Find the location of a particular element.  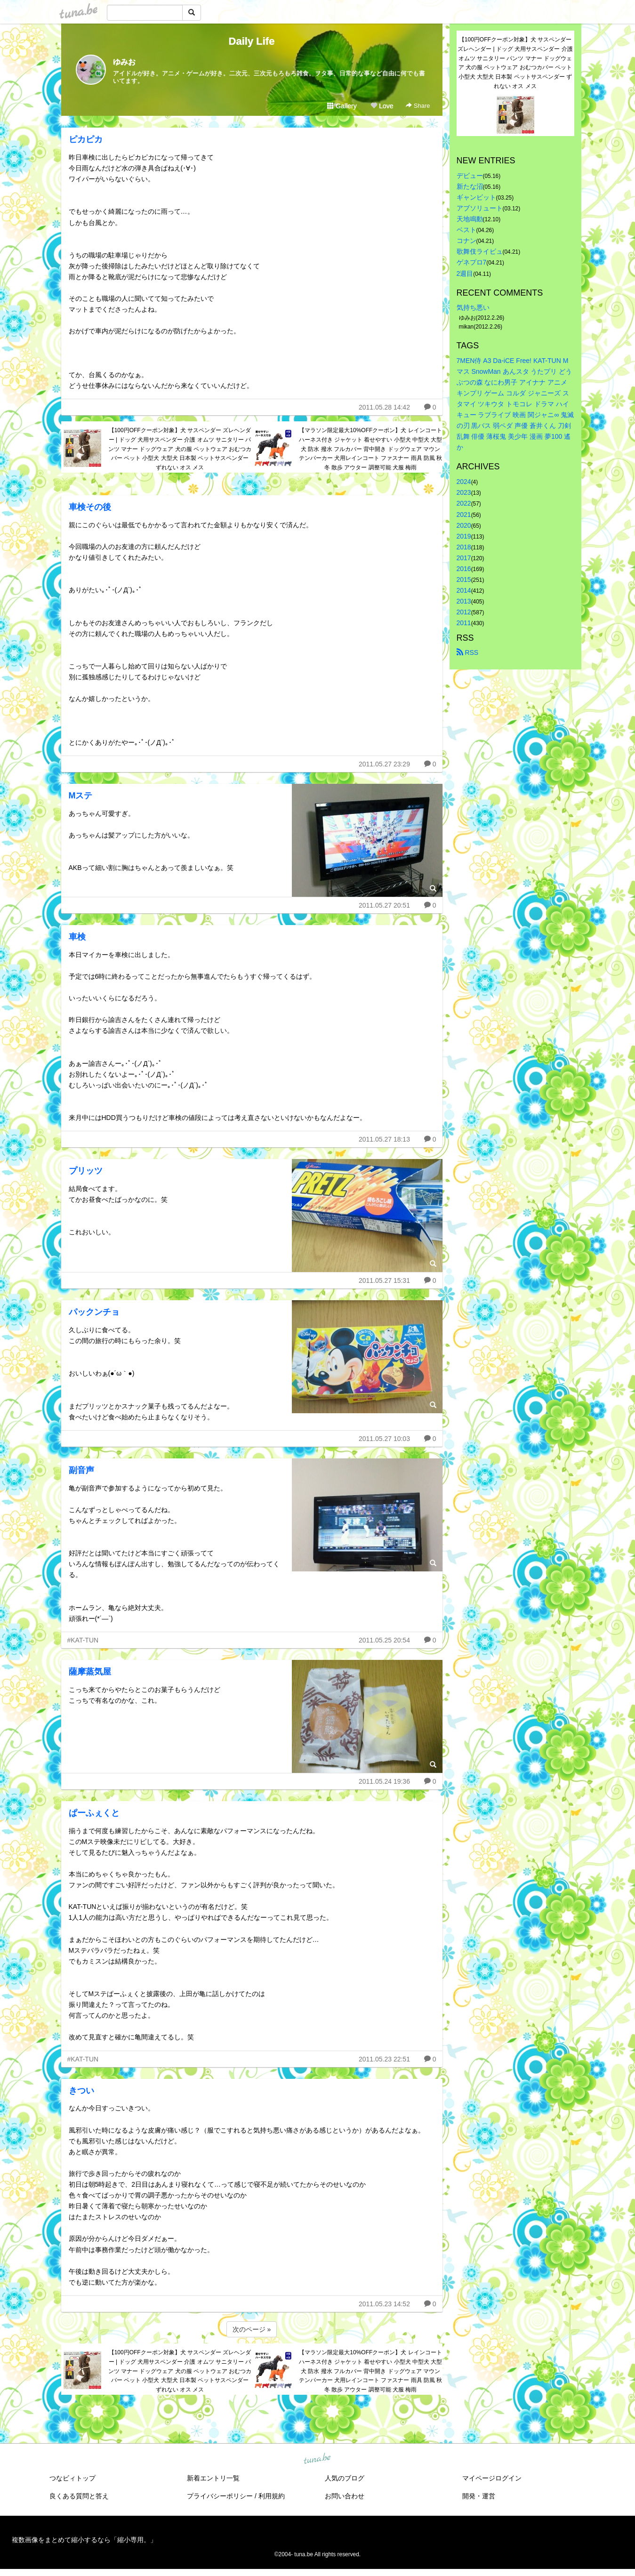

プライバシーポリシー is located at coordinates (220, 2496).